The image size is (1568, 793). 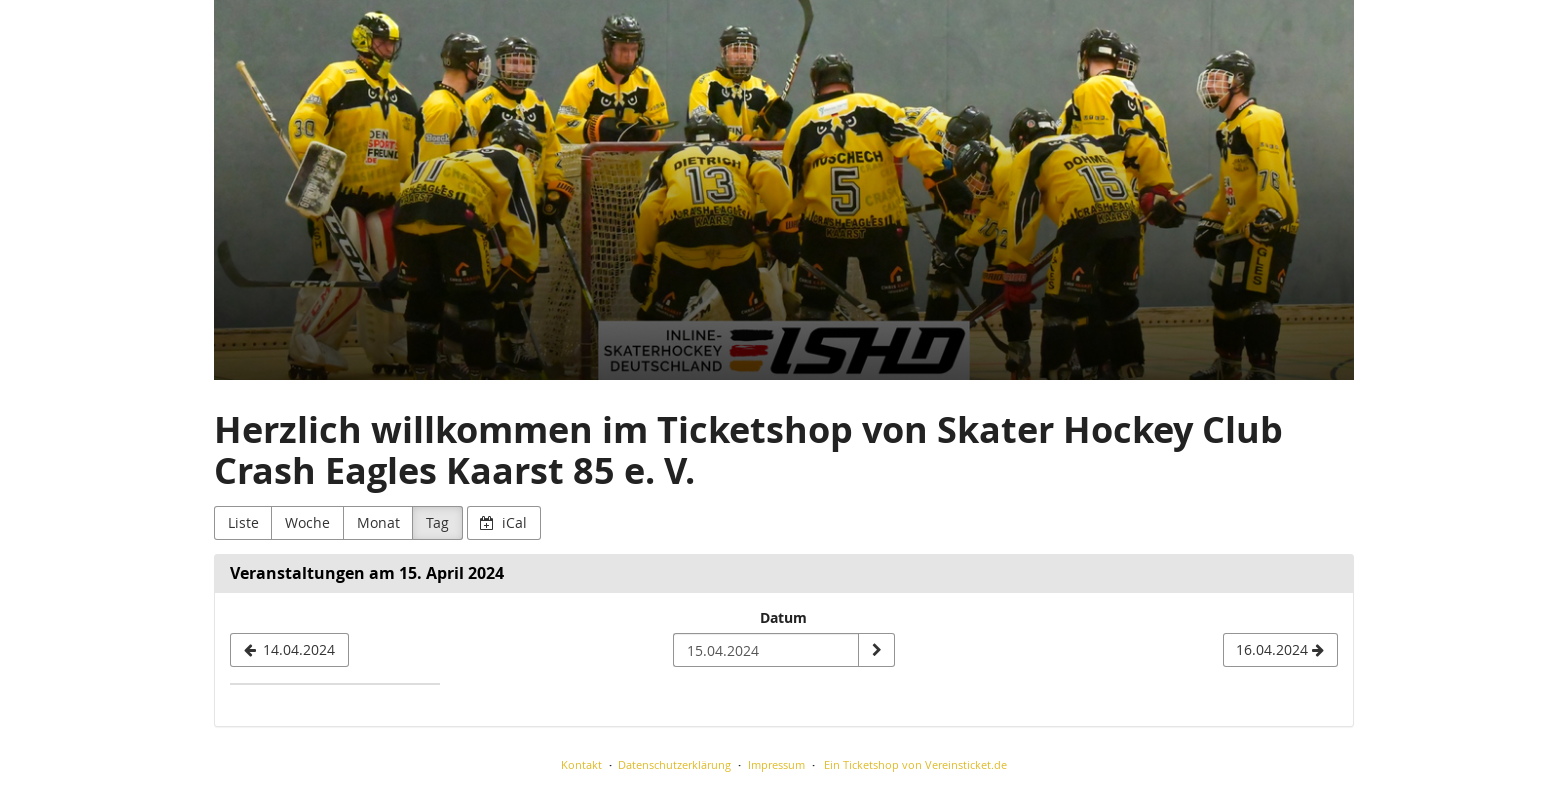 I want to click on Datum, so click(x=783, y=617).